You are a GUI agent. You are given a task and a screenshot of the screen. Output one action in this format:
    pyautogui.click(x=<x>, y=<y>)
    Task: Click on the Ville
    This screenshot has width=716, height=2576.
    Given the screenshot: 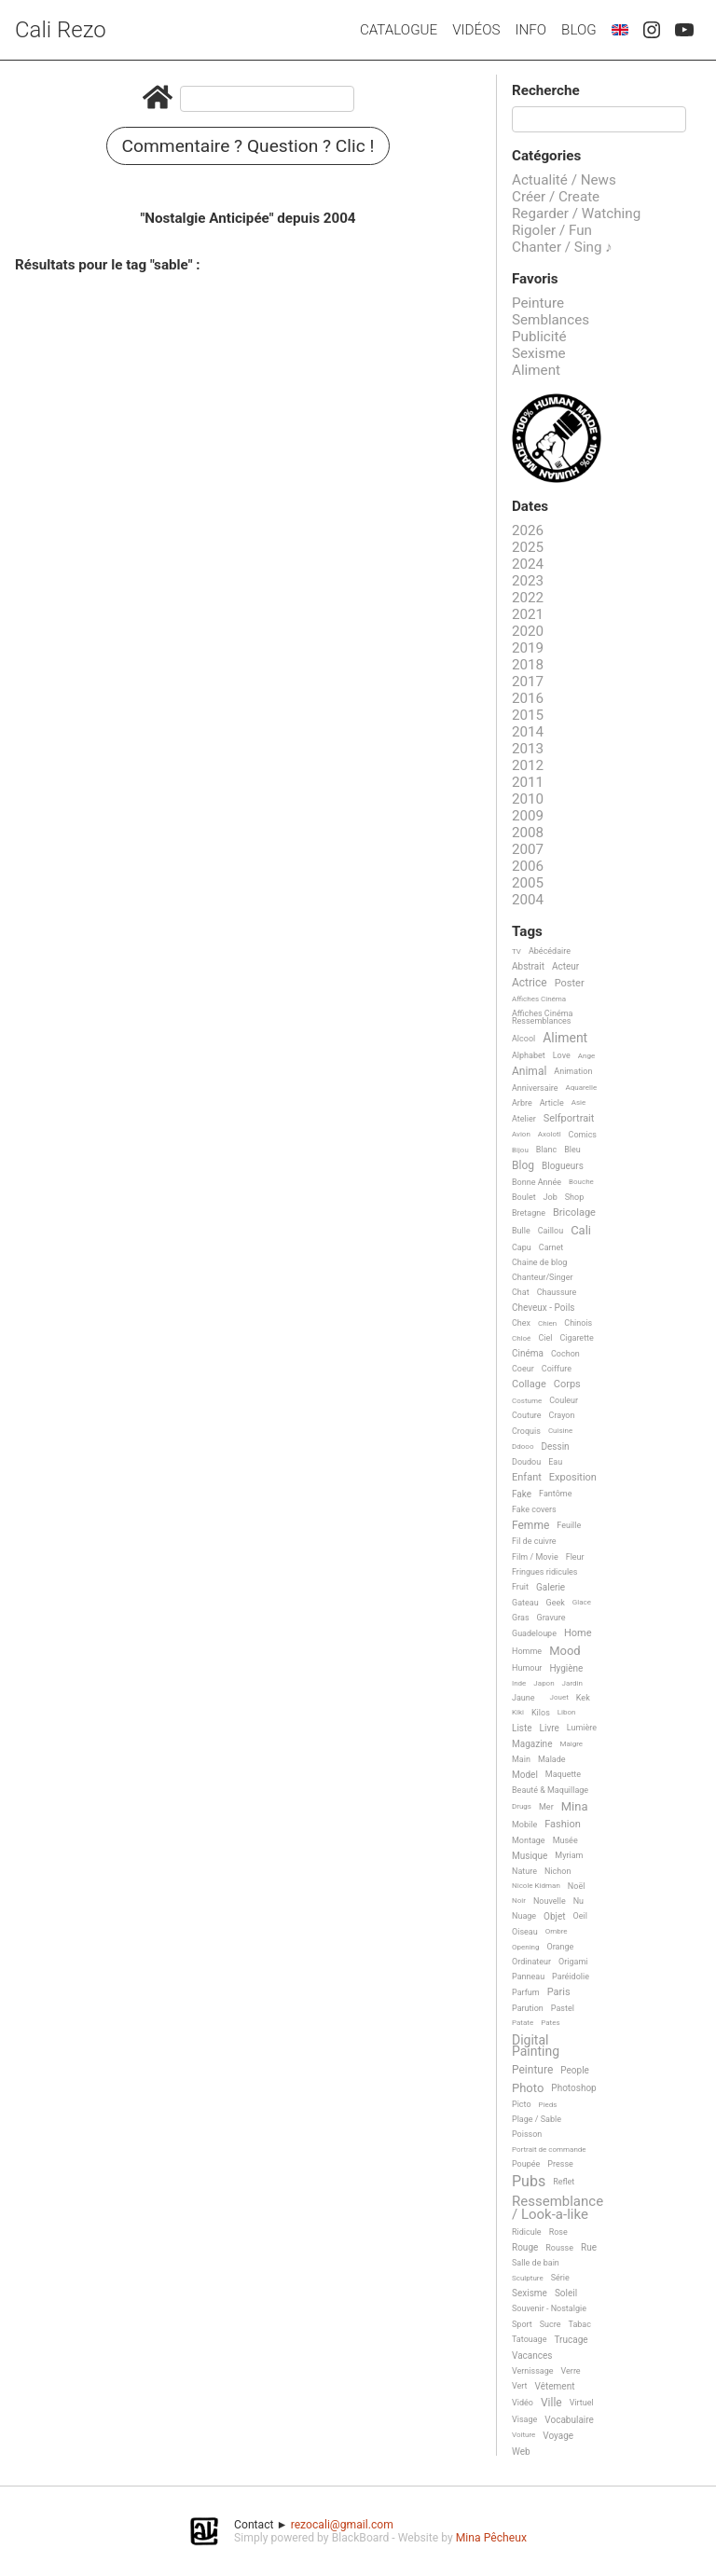 What is the action you would take?
    pyautogui.click(x=551, y=2403)
    